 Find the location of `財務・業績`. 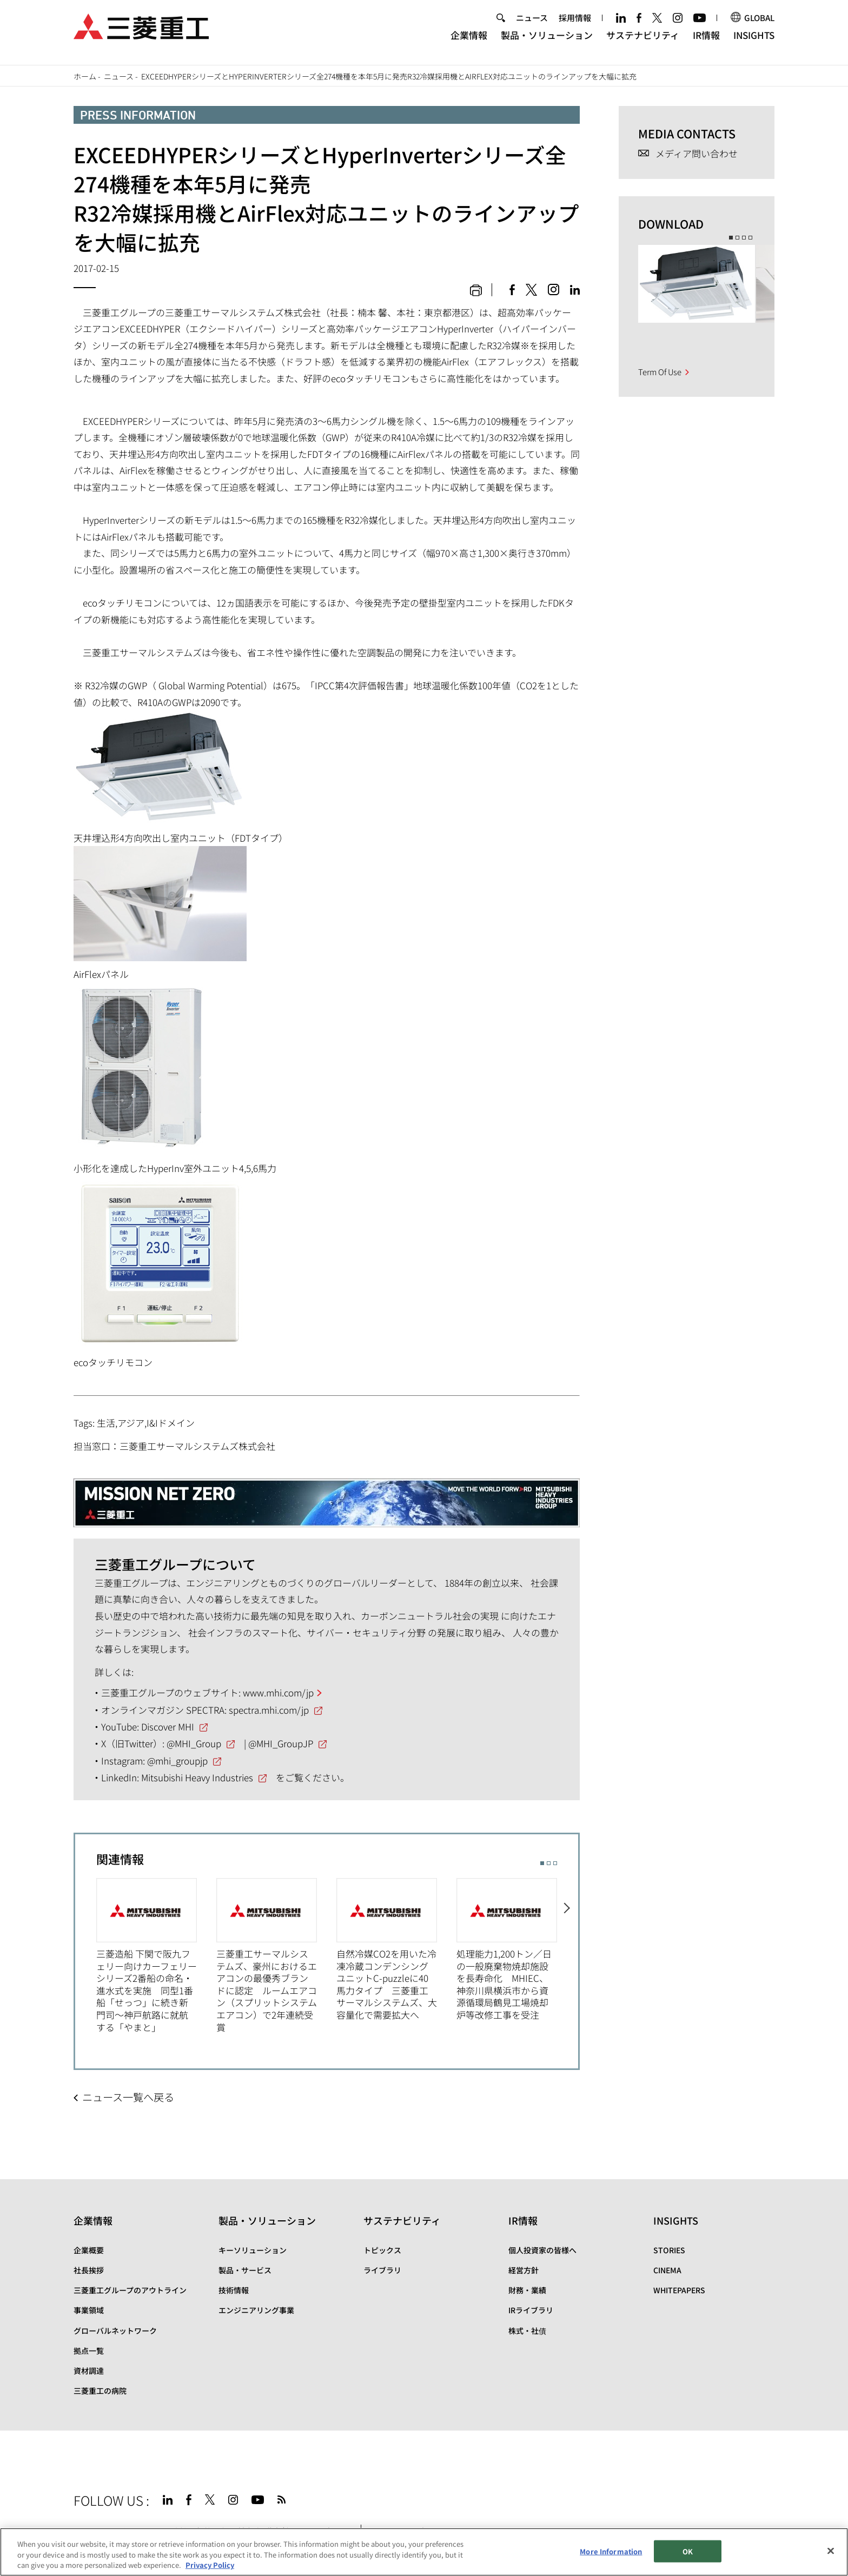

財務・業績 is located at coordinates (527, 2290).